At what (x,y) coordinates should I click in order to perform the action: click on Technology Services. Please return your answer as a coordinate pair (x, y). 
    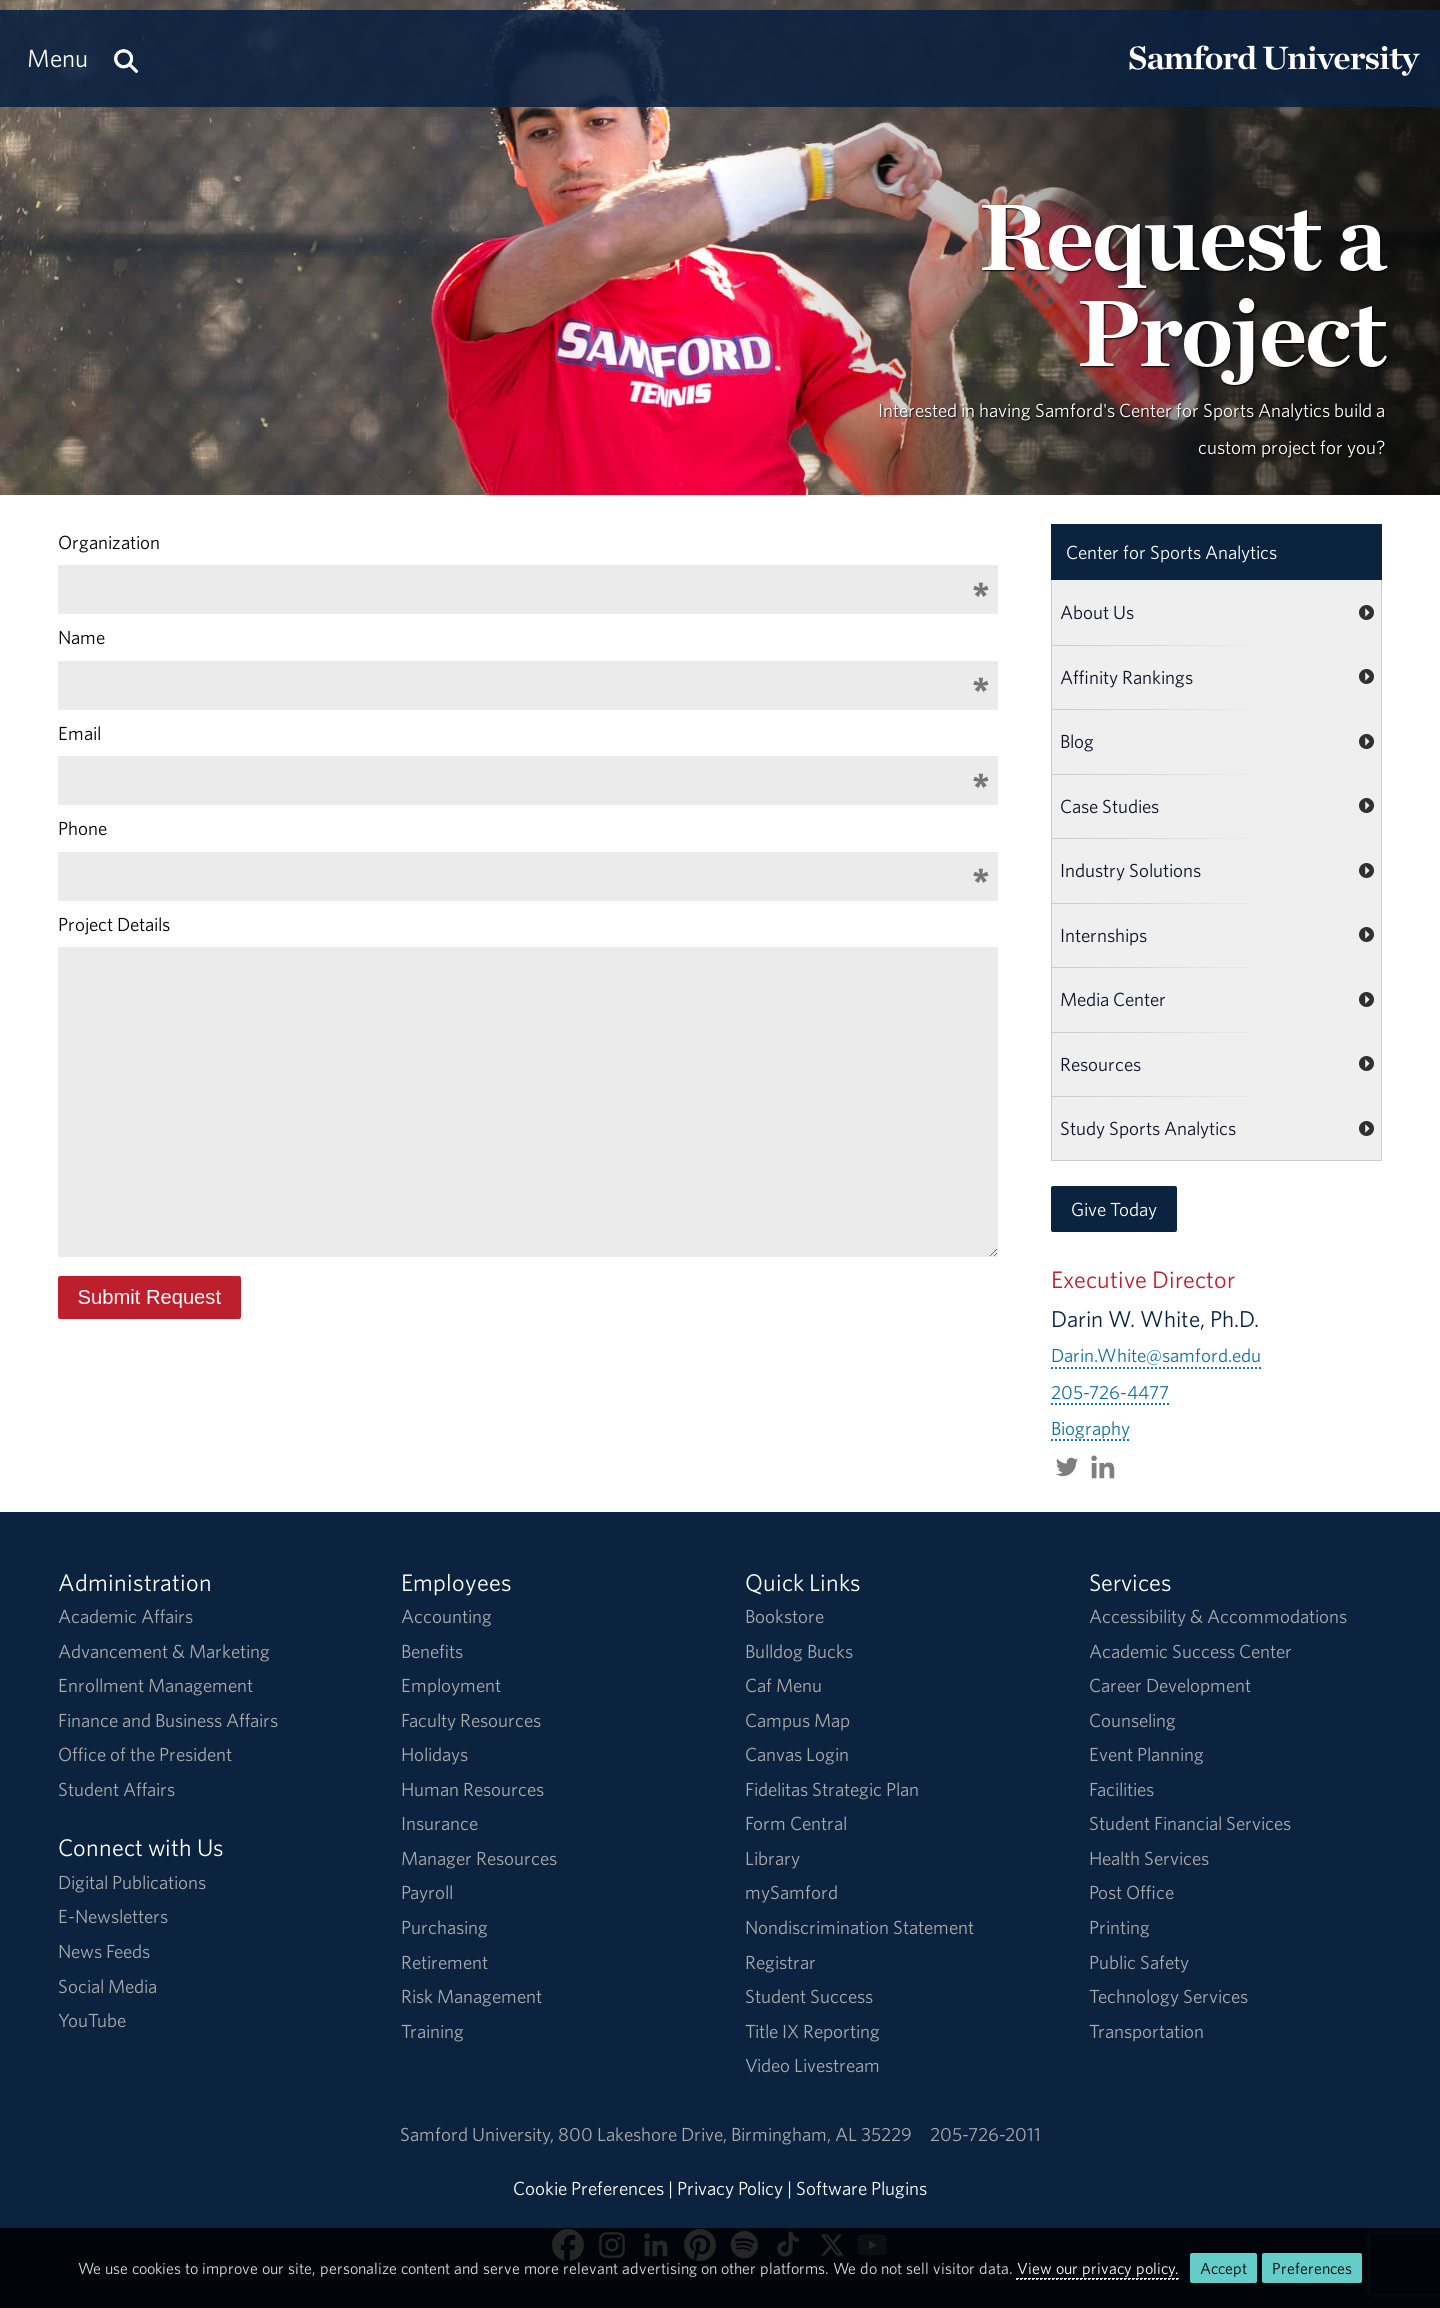
    Looking at the image, I should click on (1168, 1996).